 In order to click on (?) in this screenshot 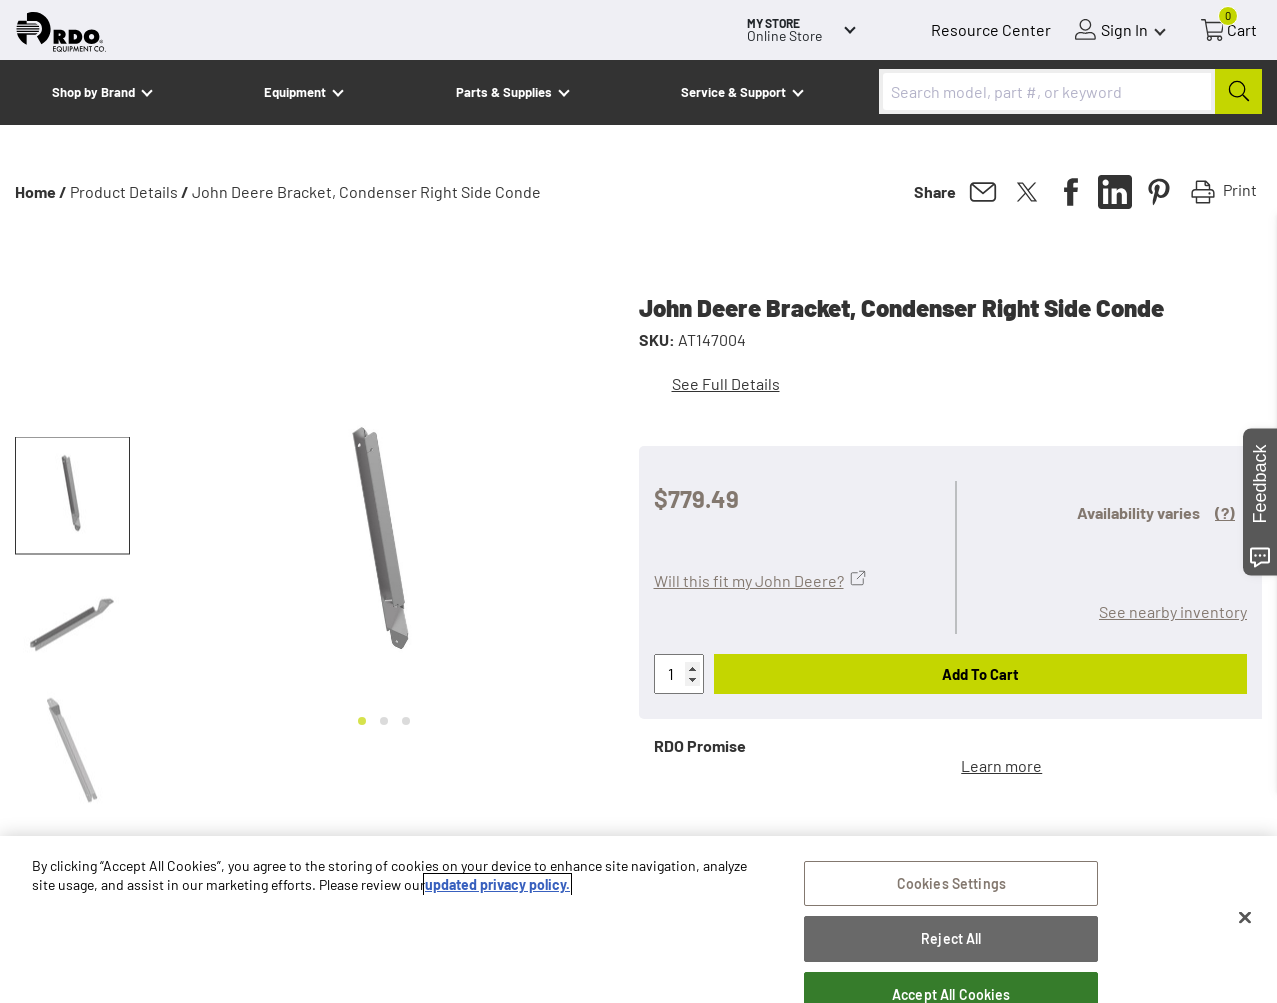, I will do `click(1225, 512)`.